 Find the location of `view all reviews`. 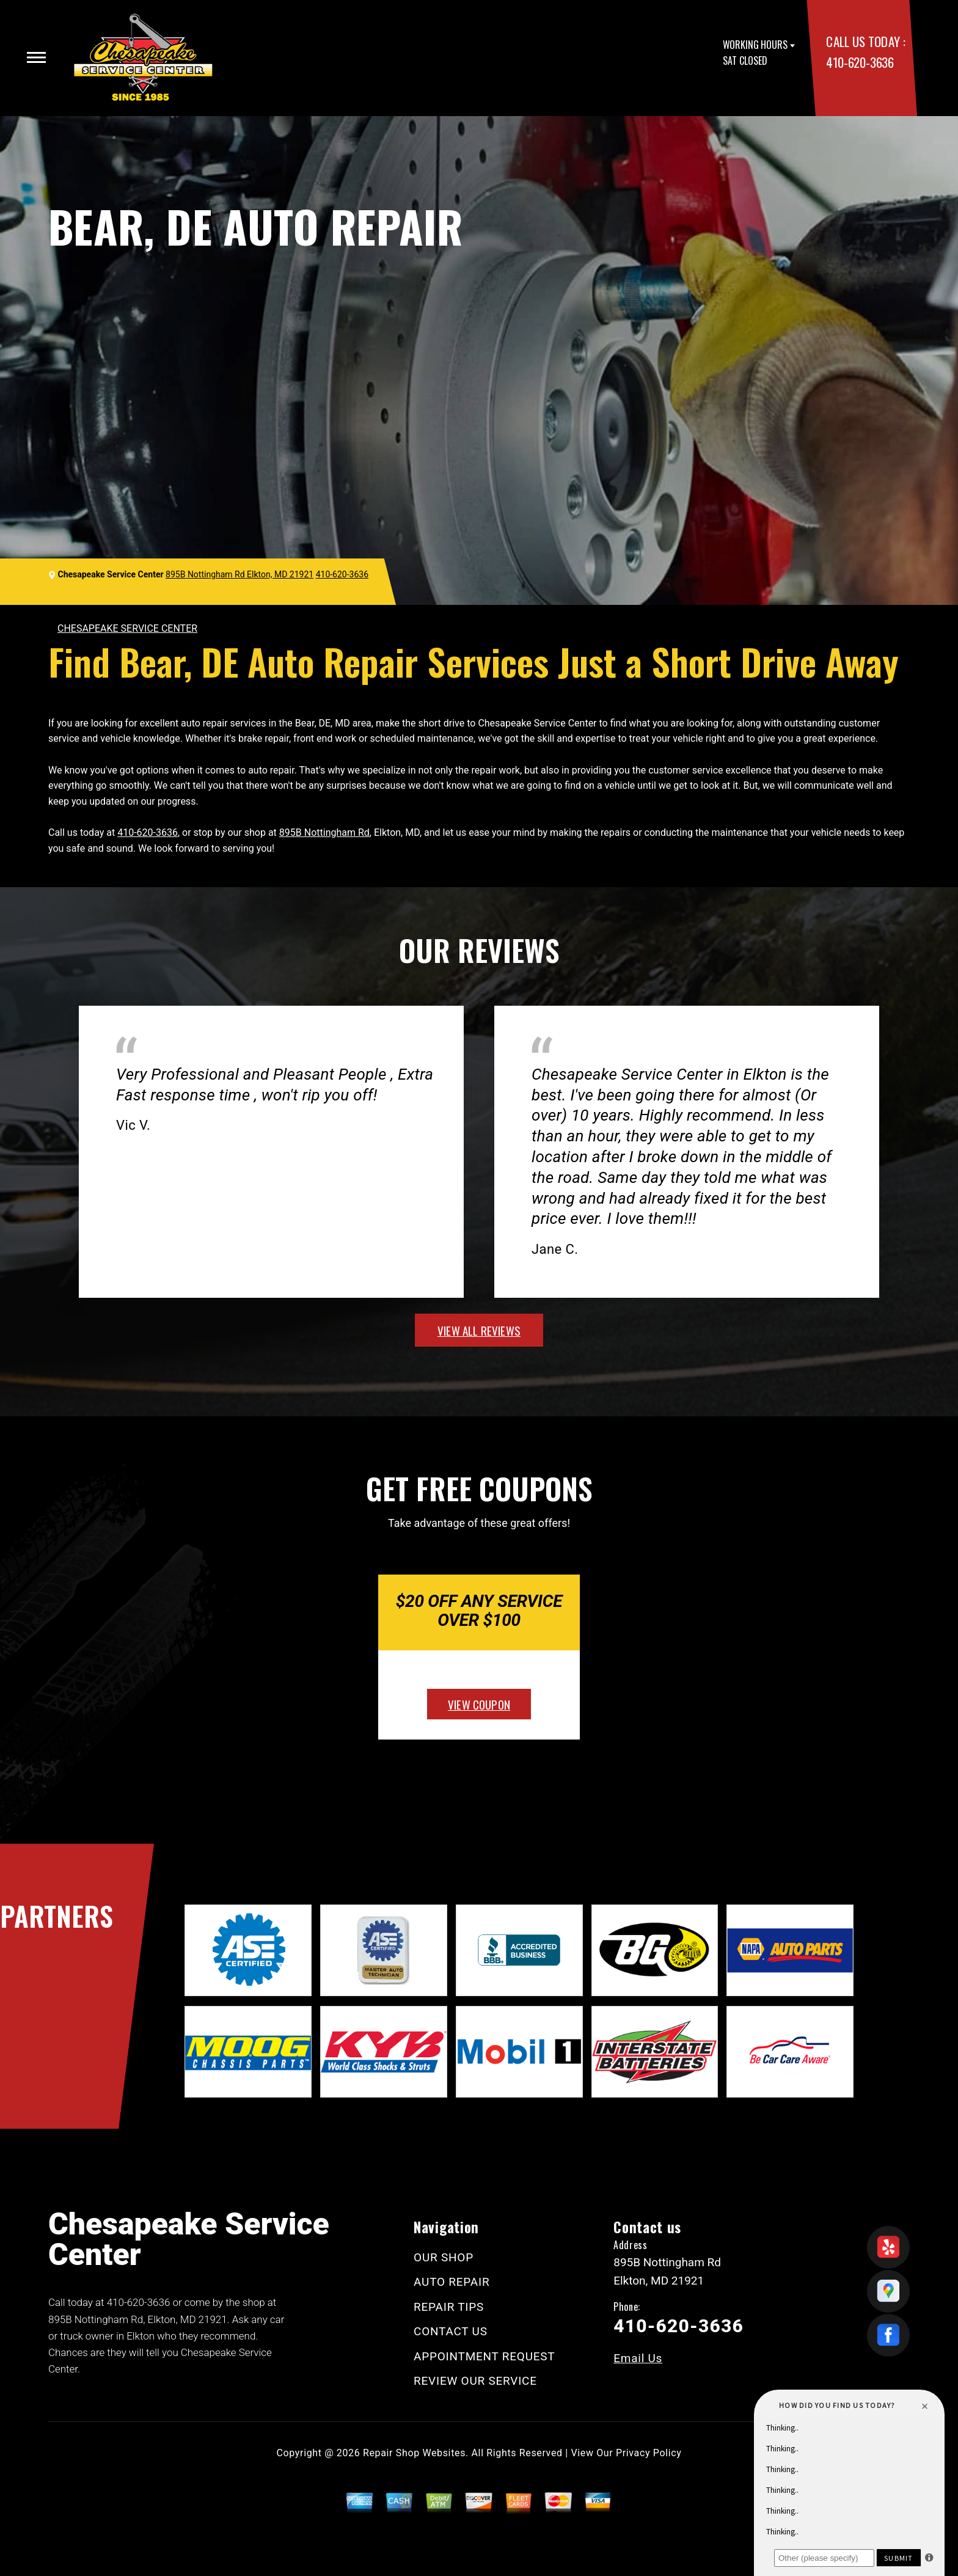

view all reviews is located at coordinates (479, 1330).